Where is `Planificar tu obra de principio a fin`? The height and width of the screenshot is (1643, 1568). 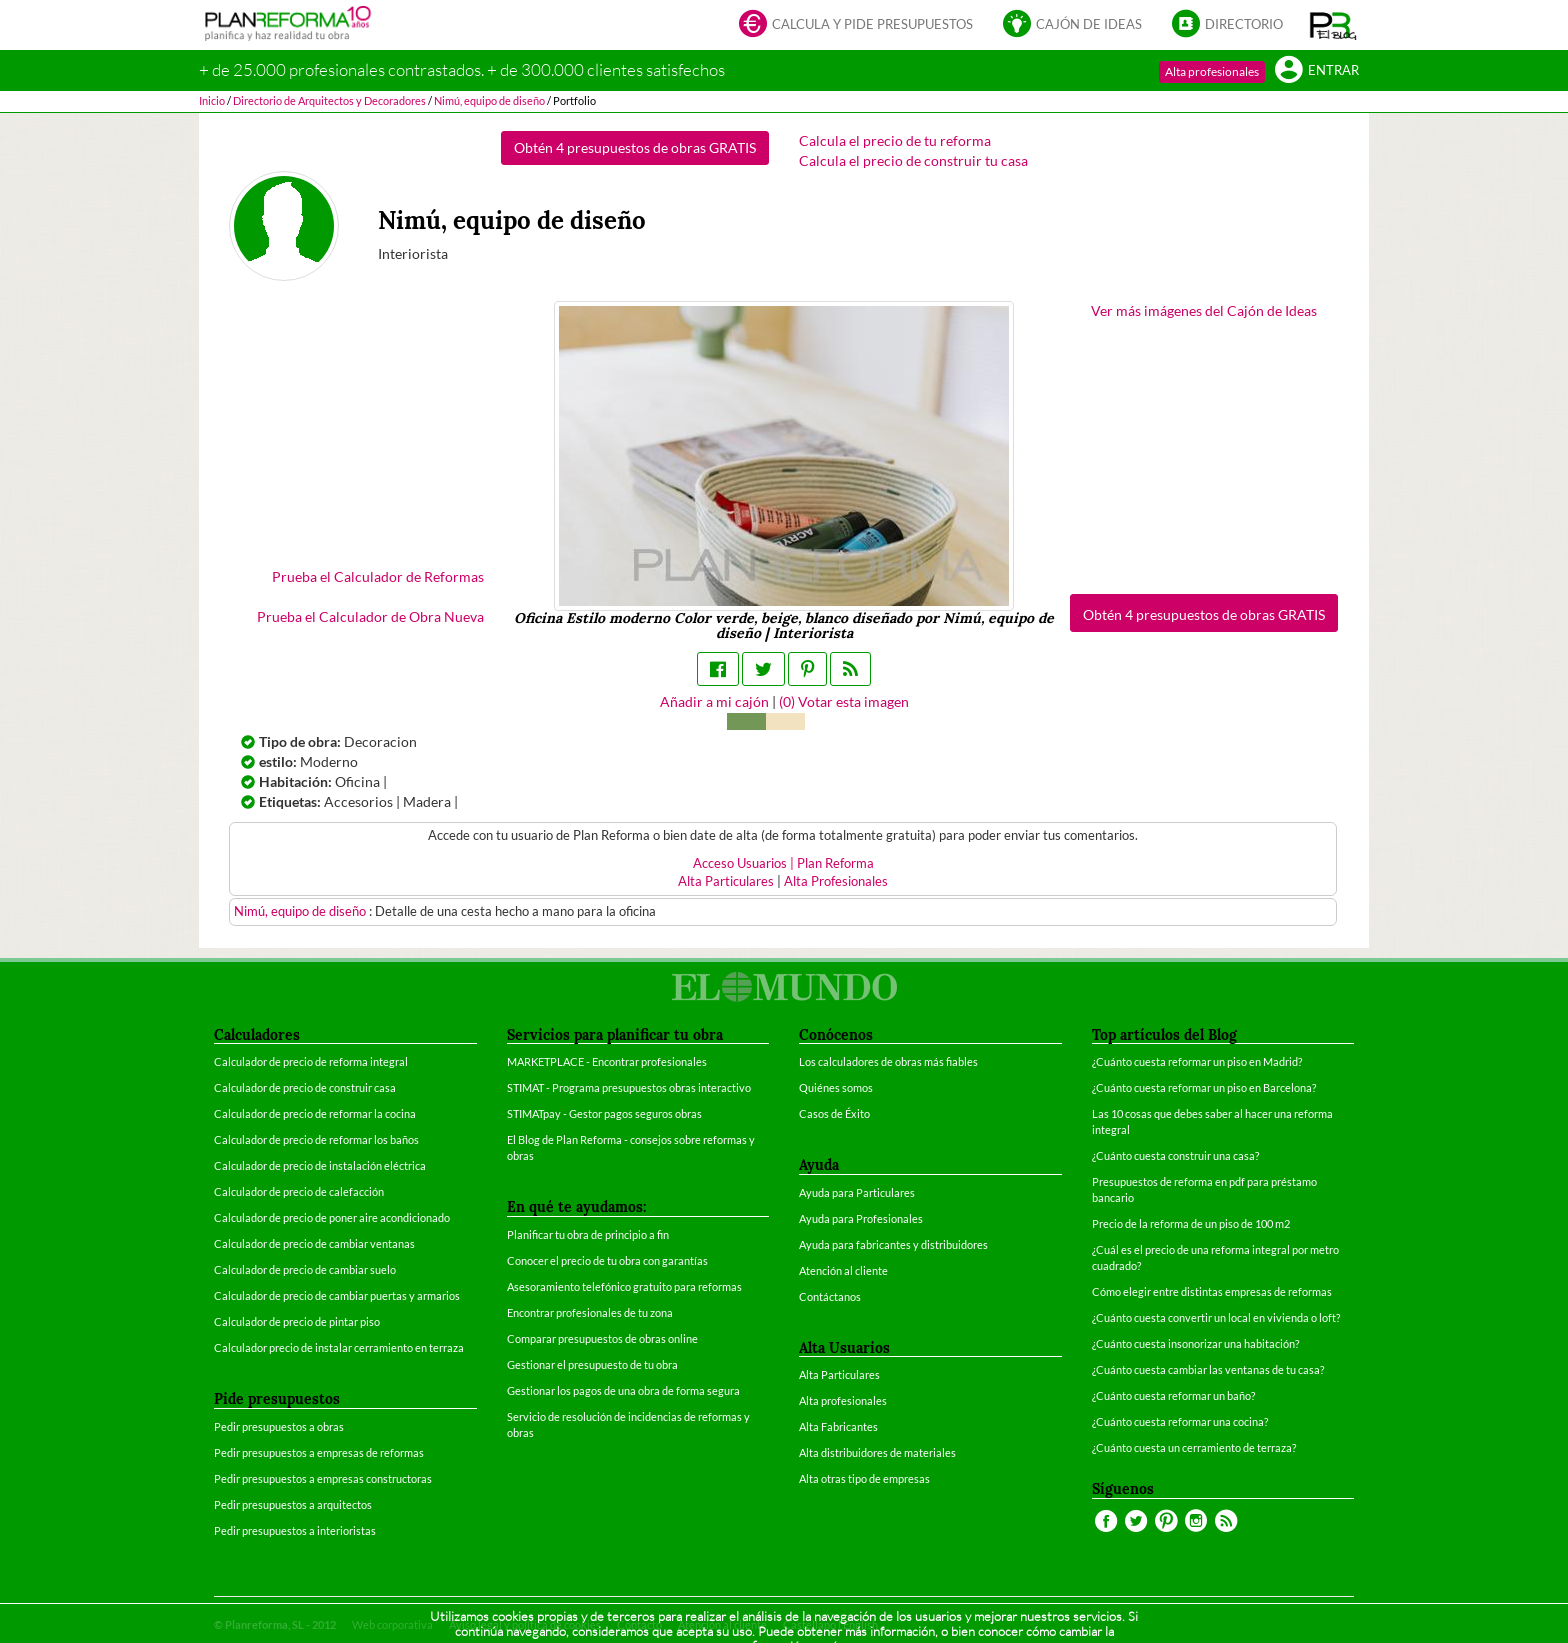 Planificar tu obra de principio a fin is located at coordinates (588, 1234).